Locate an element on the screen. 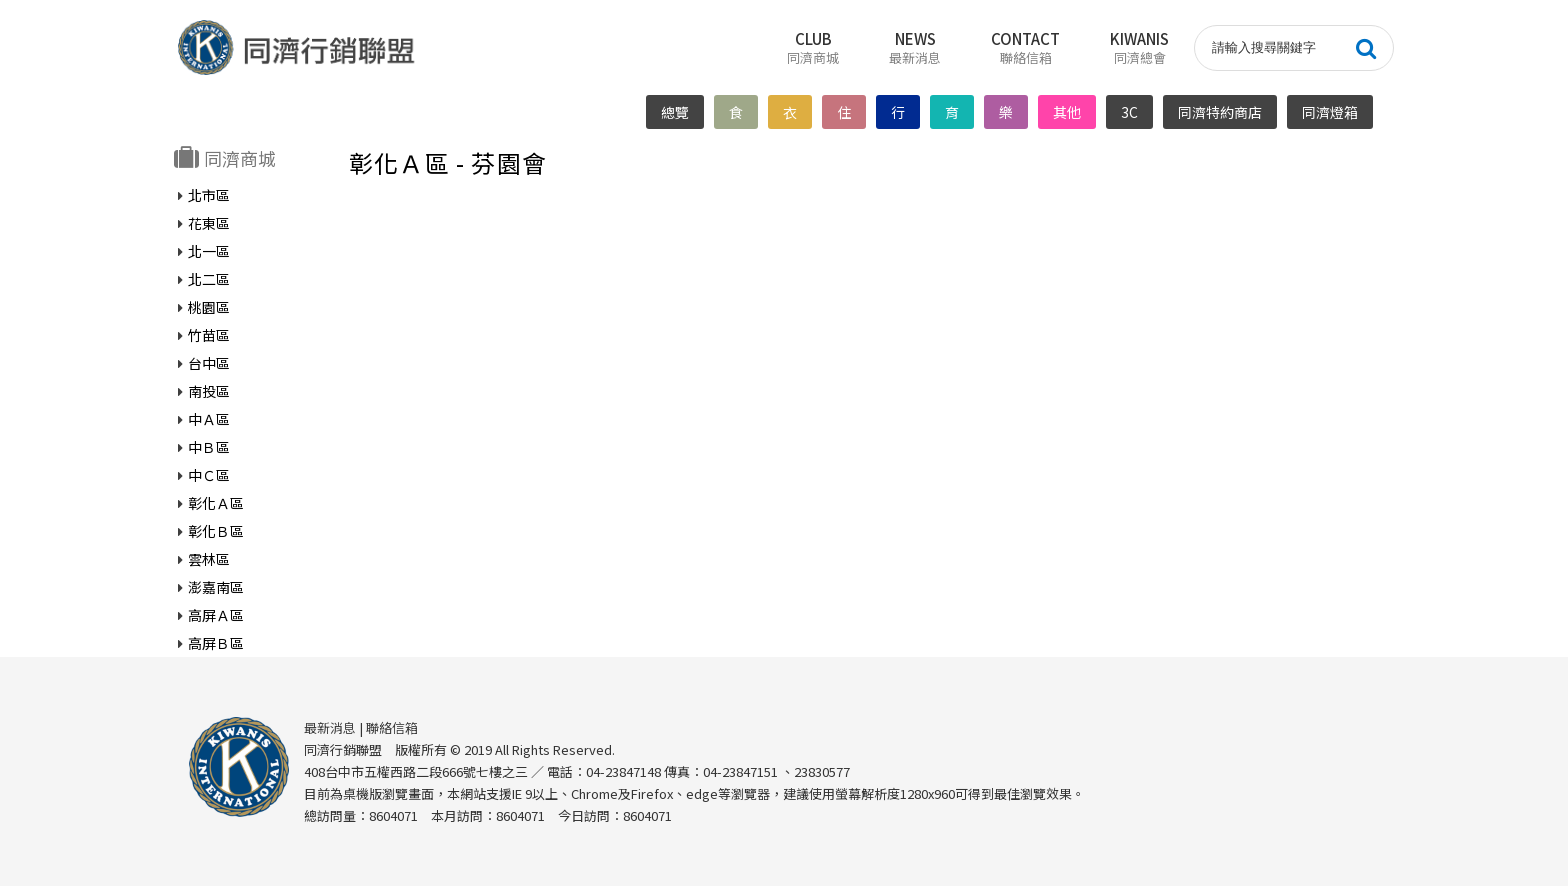  台中區 is located at coordinates (209, 362).